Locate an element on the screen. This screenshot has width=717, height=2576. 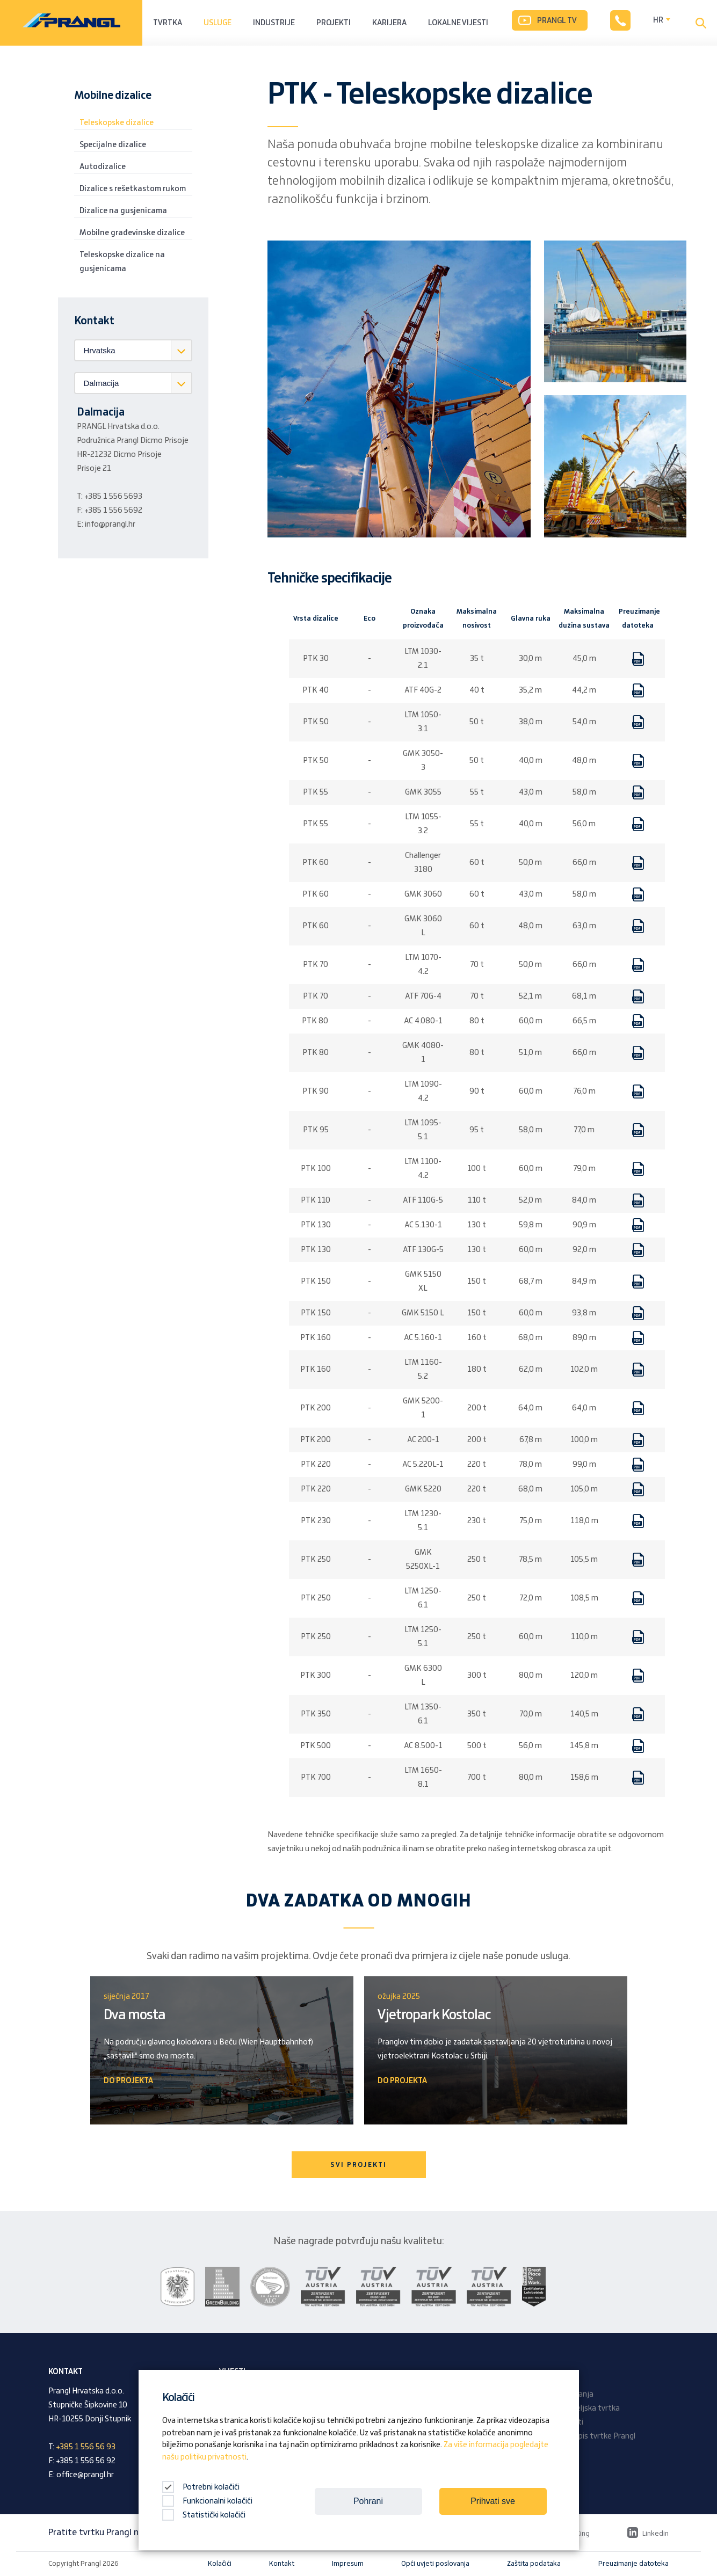
Teleskopske dizalice na gusjenicama is located at coordinates (122, 262).